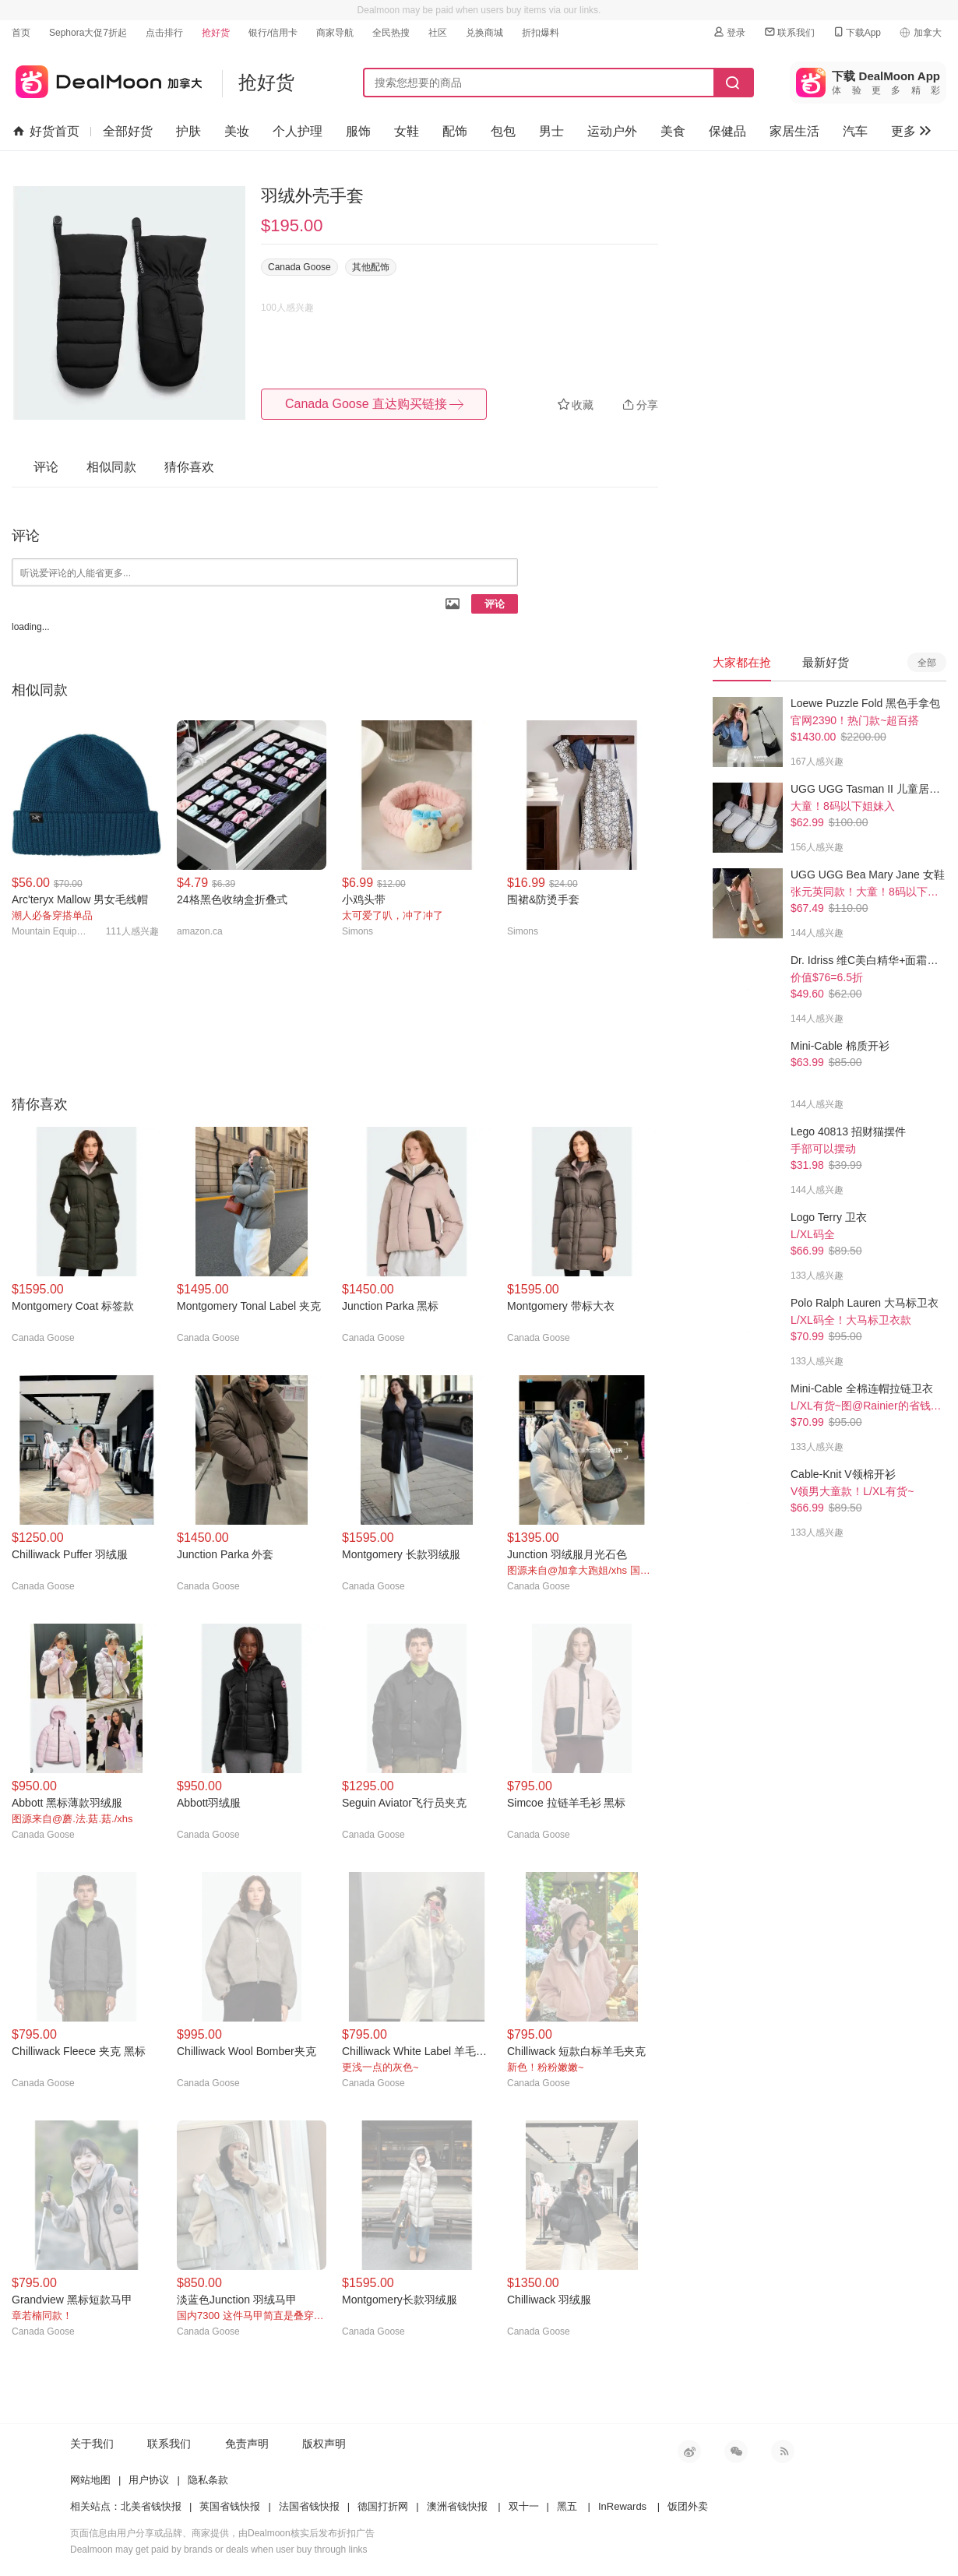 This screenshot has height=2576, width=958. What do you see at coordinates (273, 32) in the screenshot?
I see `银行/信用卡` at bounding box center [273, 32].